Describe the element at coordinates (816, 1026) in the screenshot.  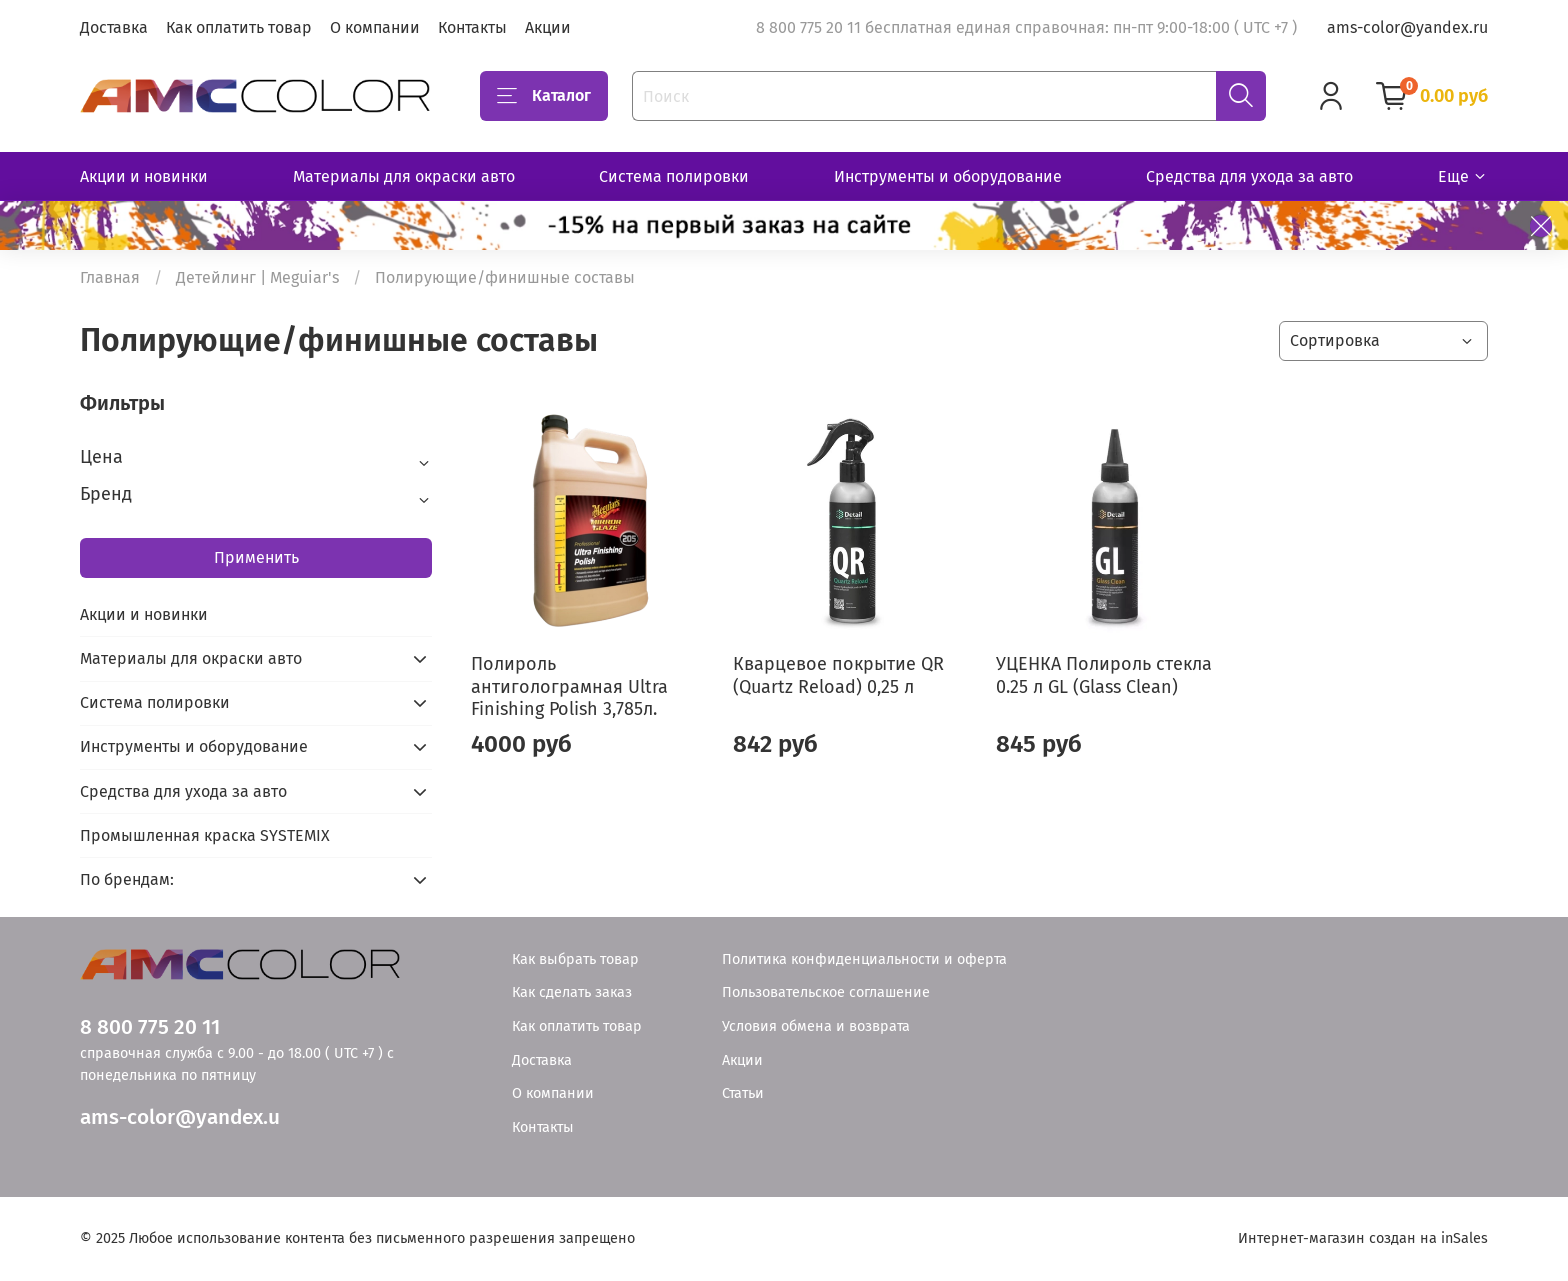
I see `Условия обмена и возврата` at that location.